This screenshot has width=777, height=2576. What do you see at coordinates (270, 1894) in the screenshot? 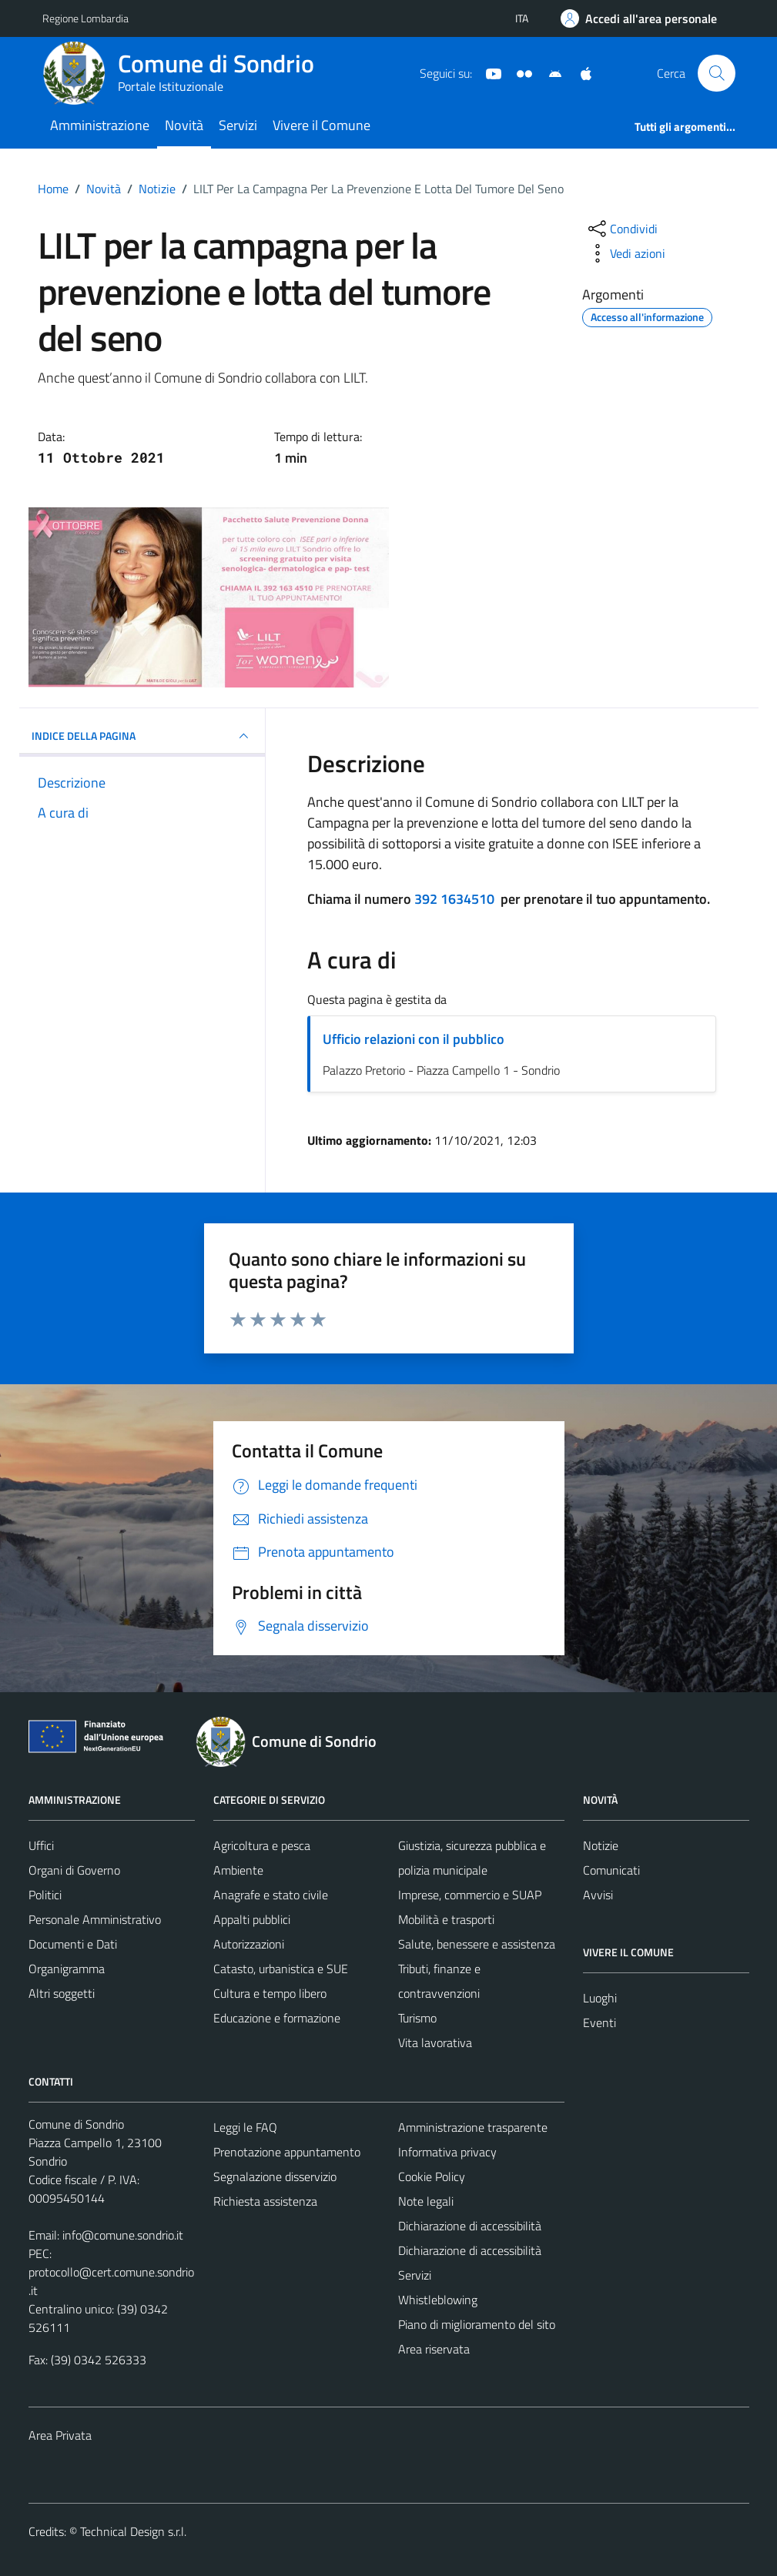
I see `Anagrafe e stato civile` at bounding box center [270, 1894].